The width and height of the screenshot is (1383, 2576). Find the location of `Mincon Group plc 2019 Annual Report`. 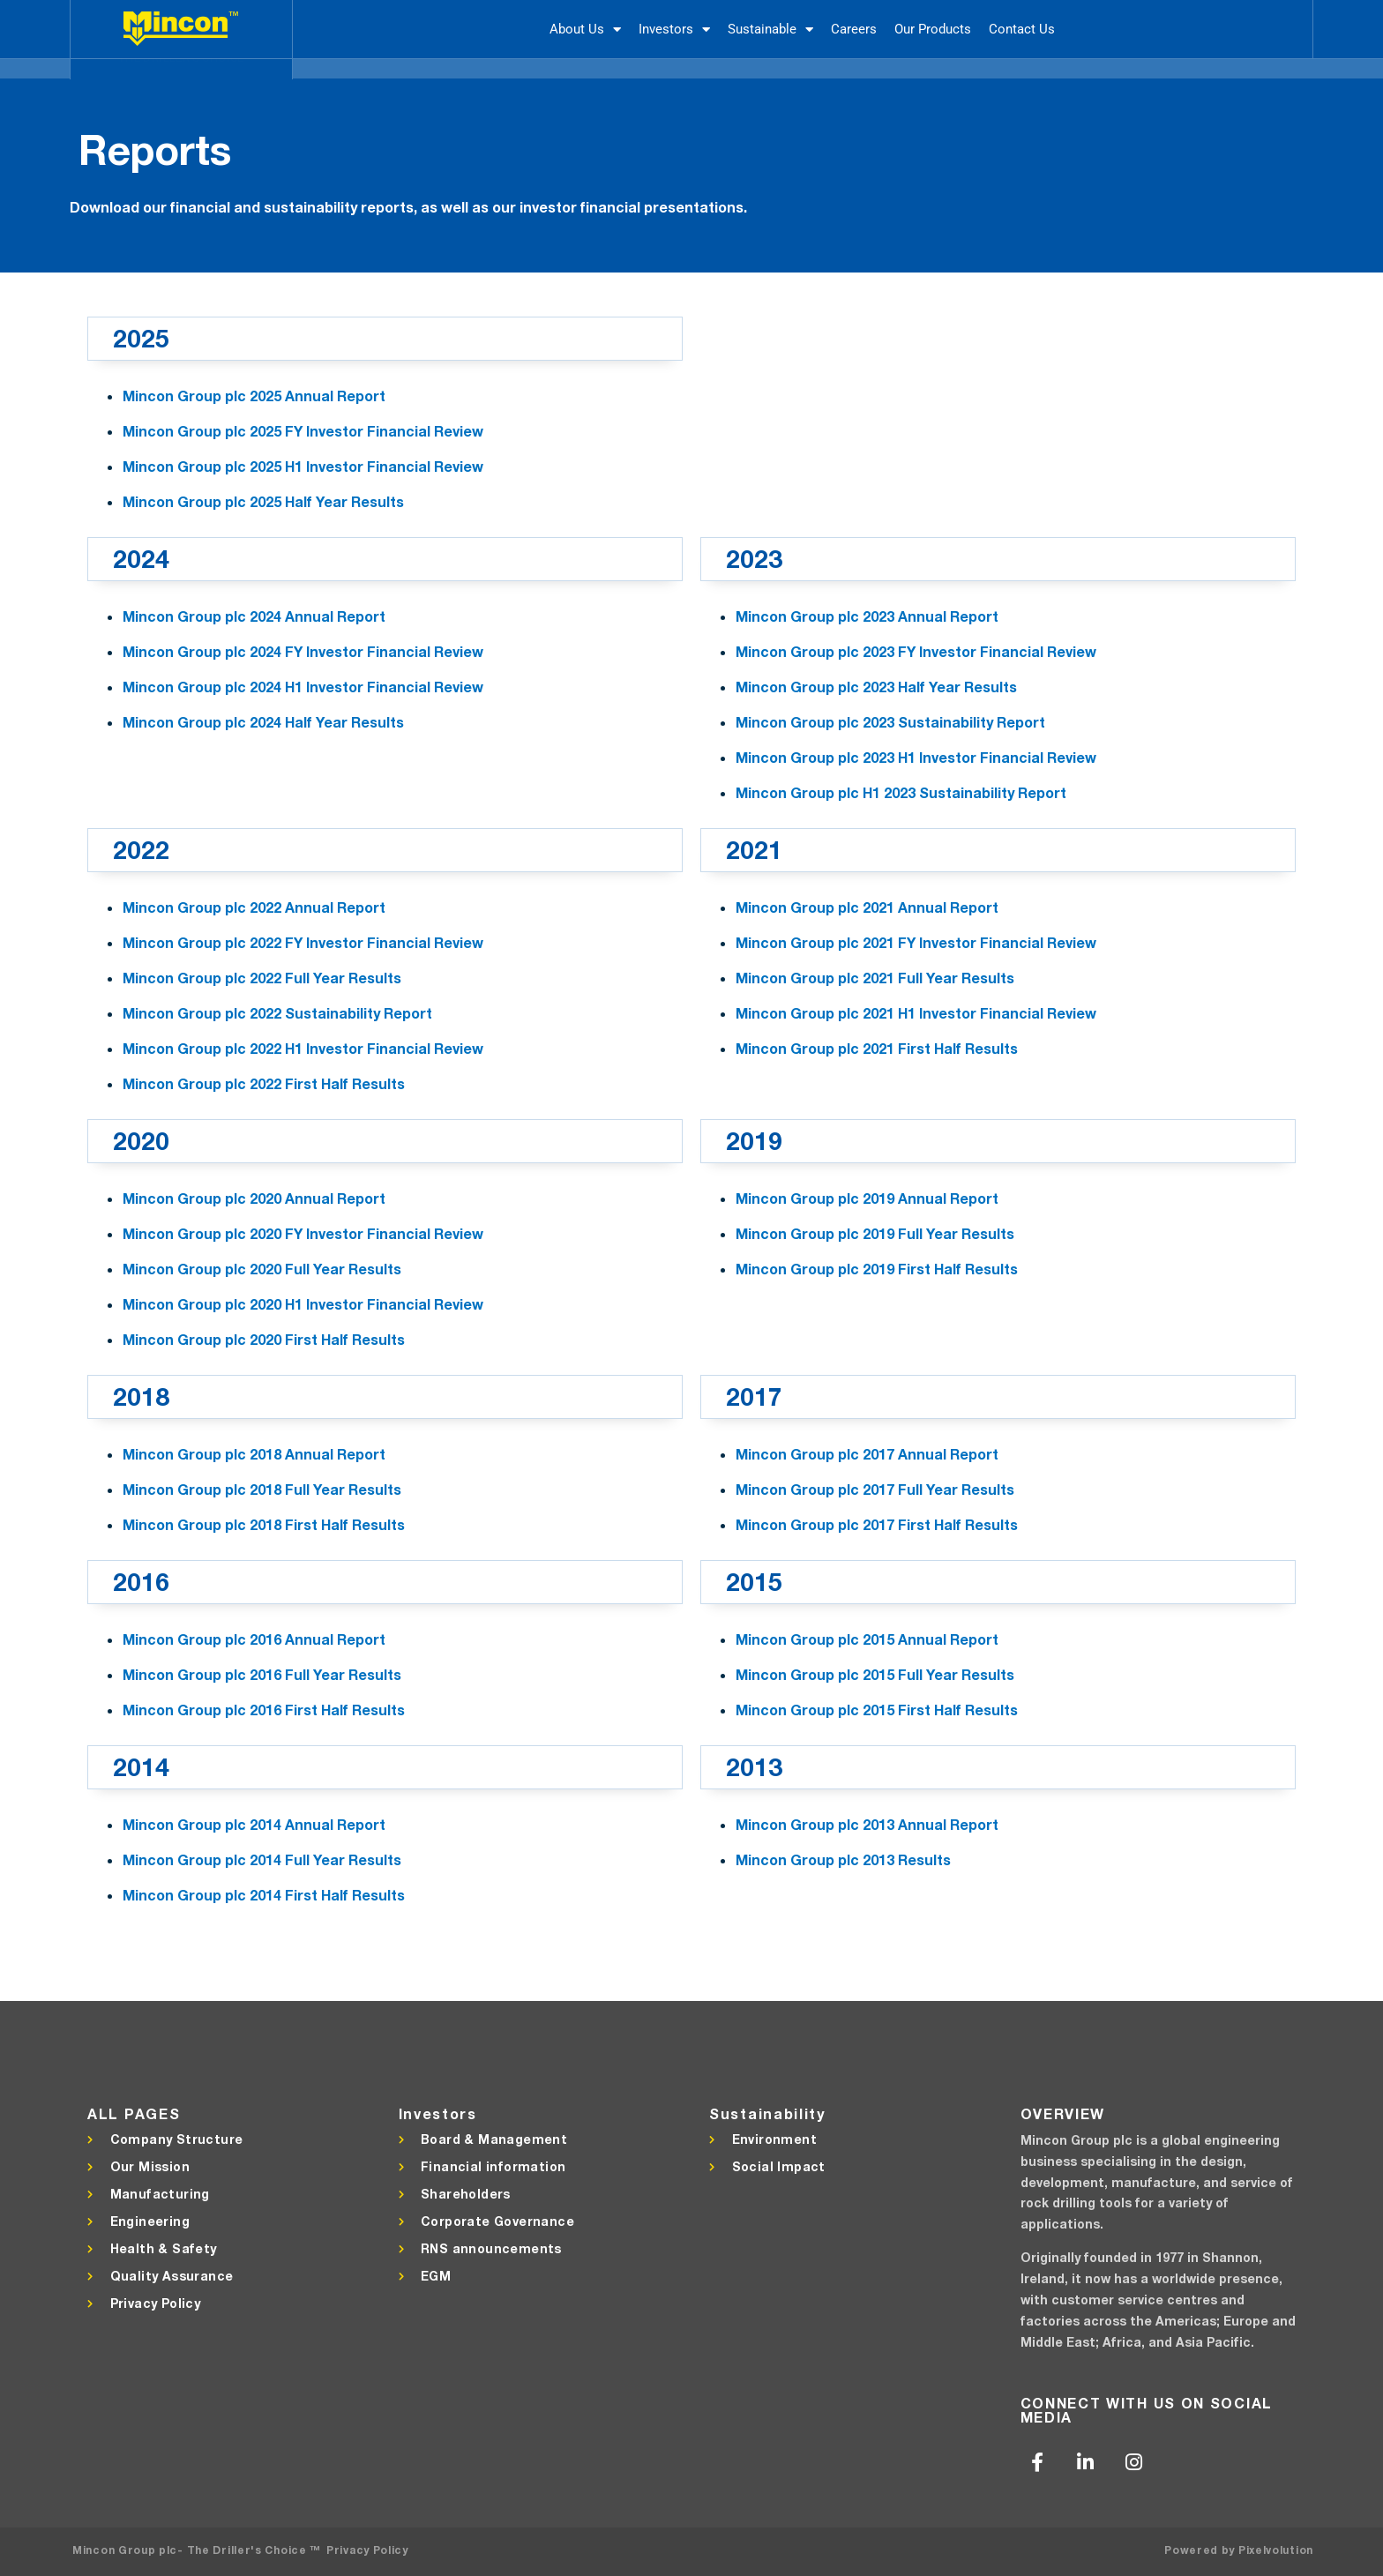

Mincon Group plc 2019 Annual Report is located at coordinates (867, 1198).